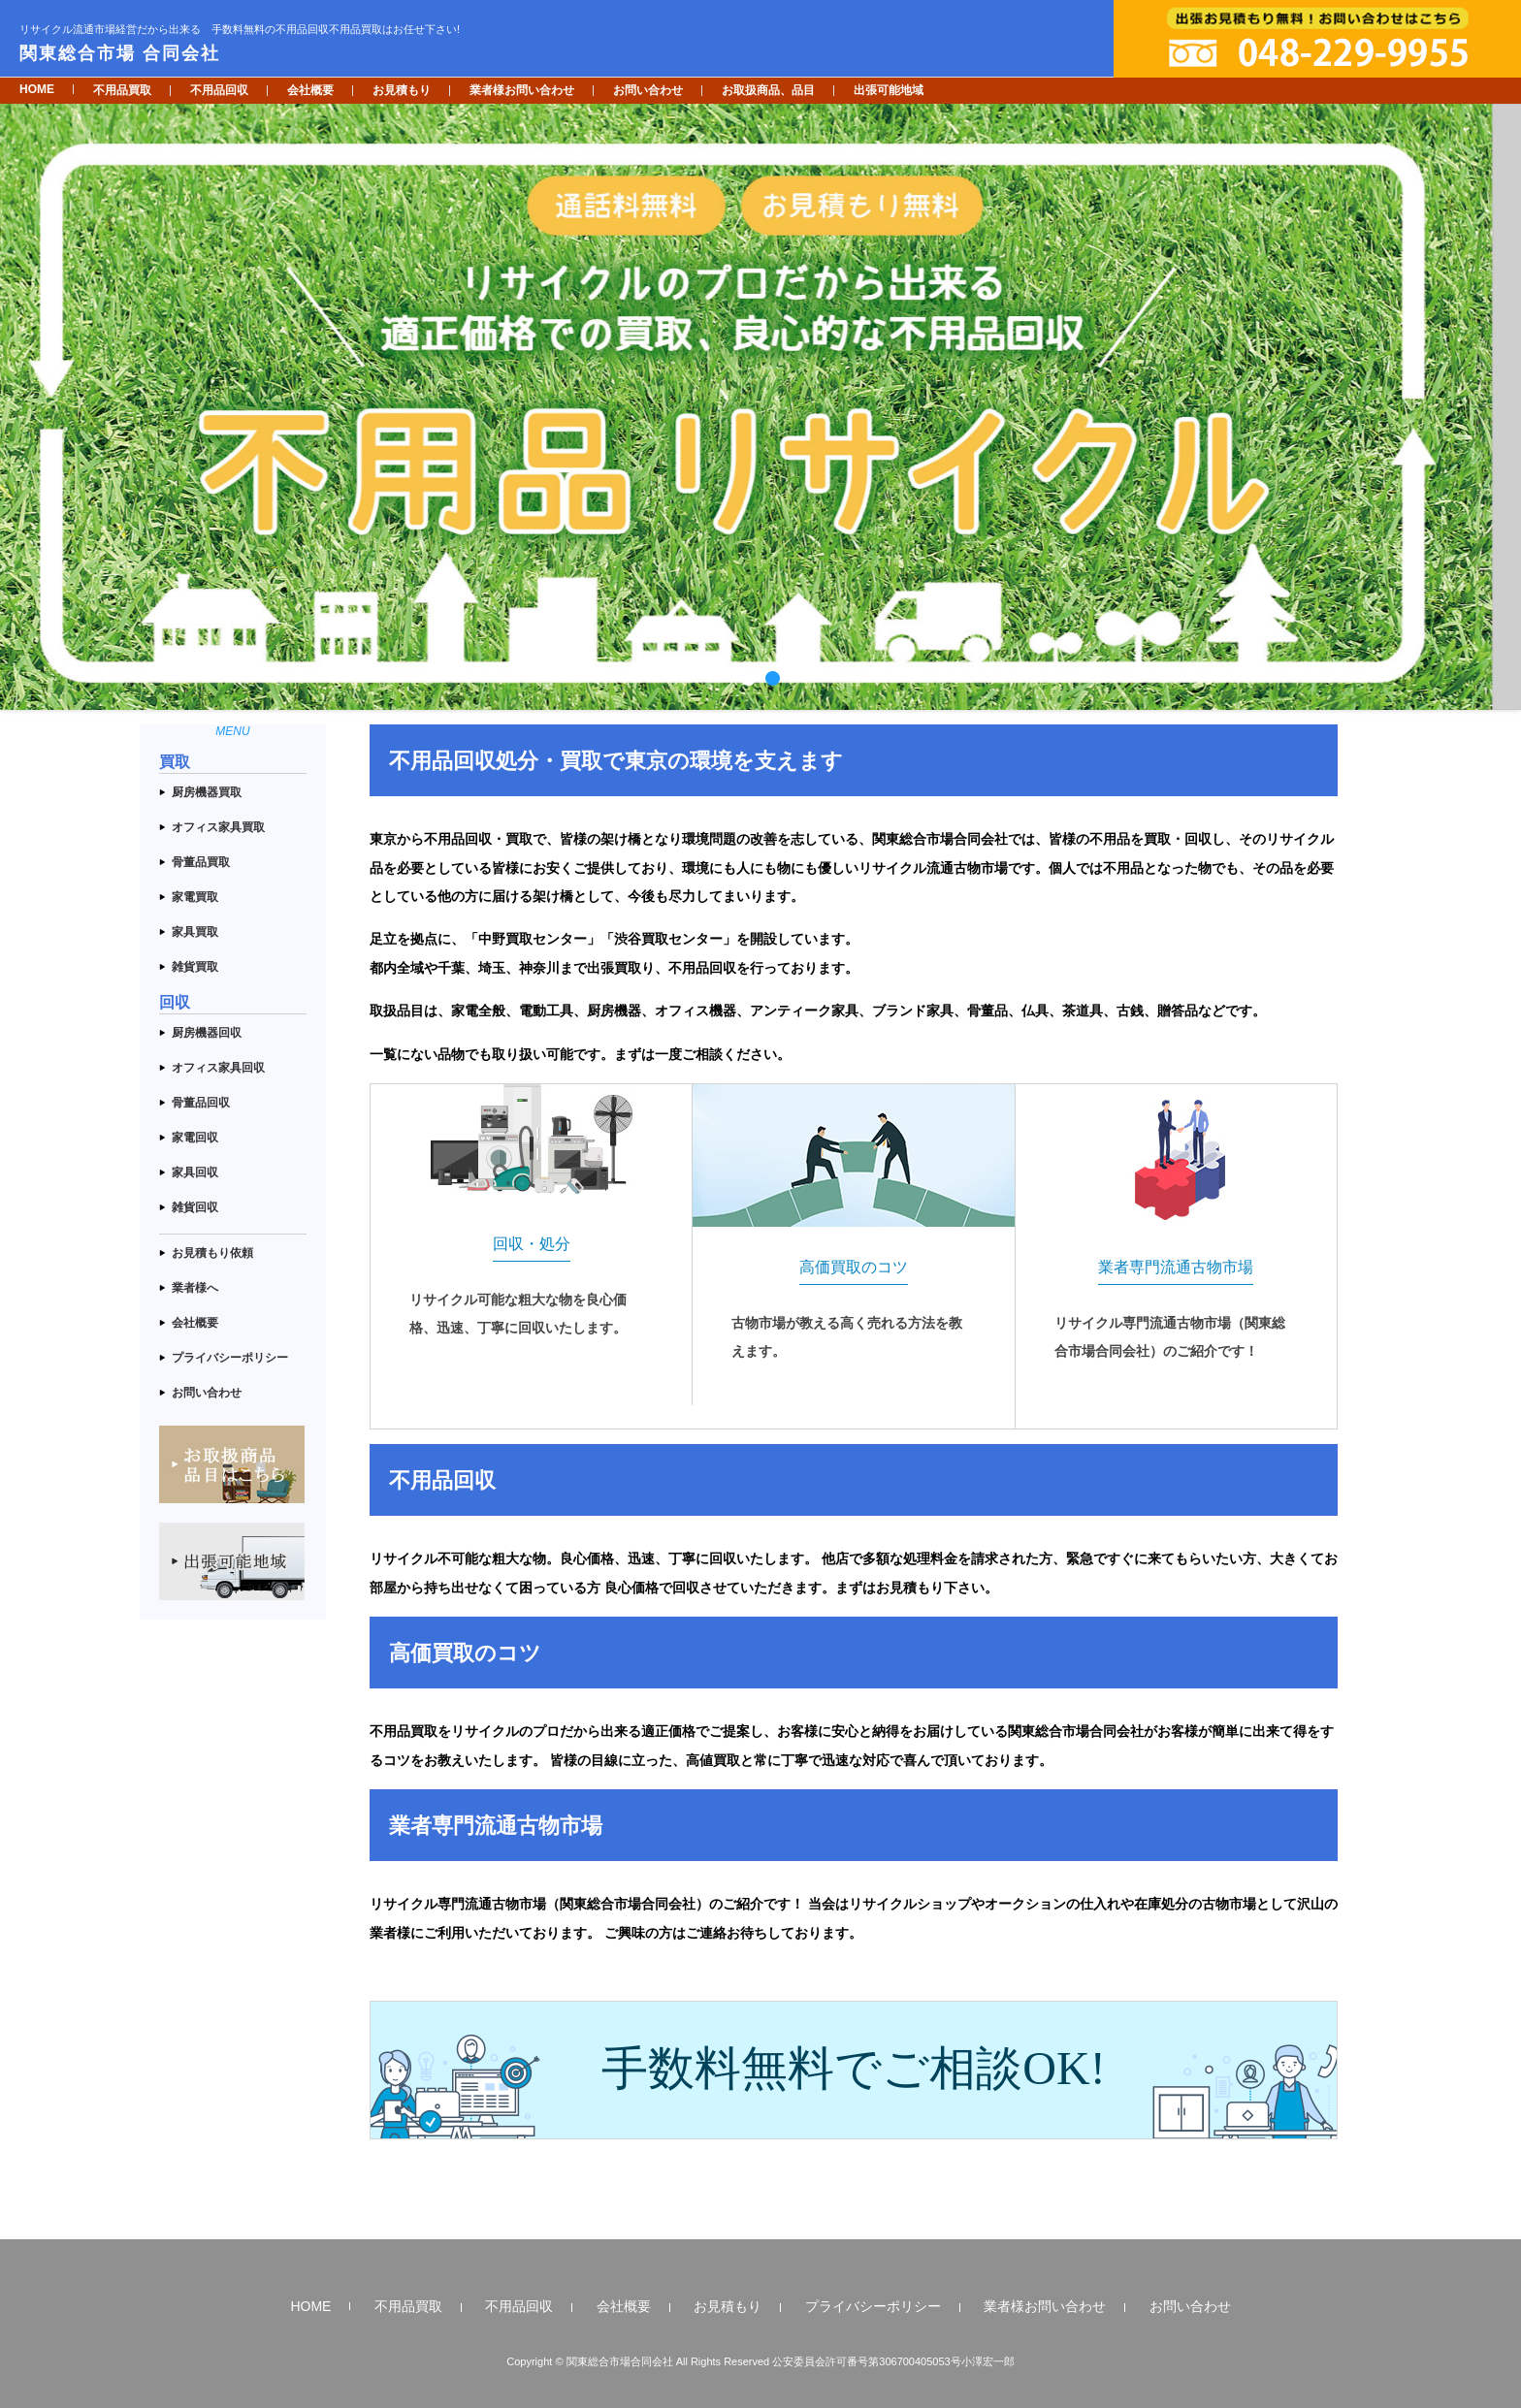  I want to click on お見積もり依頼, so click(212, 1253).